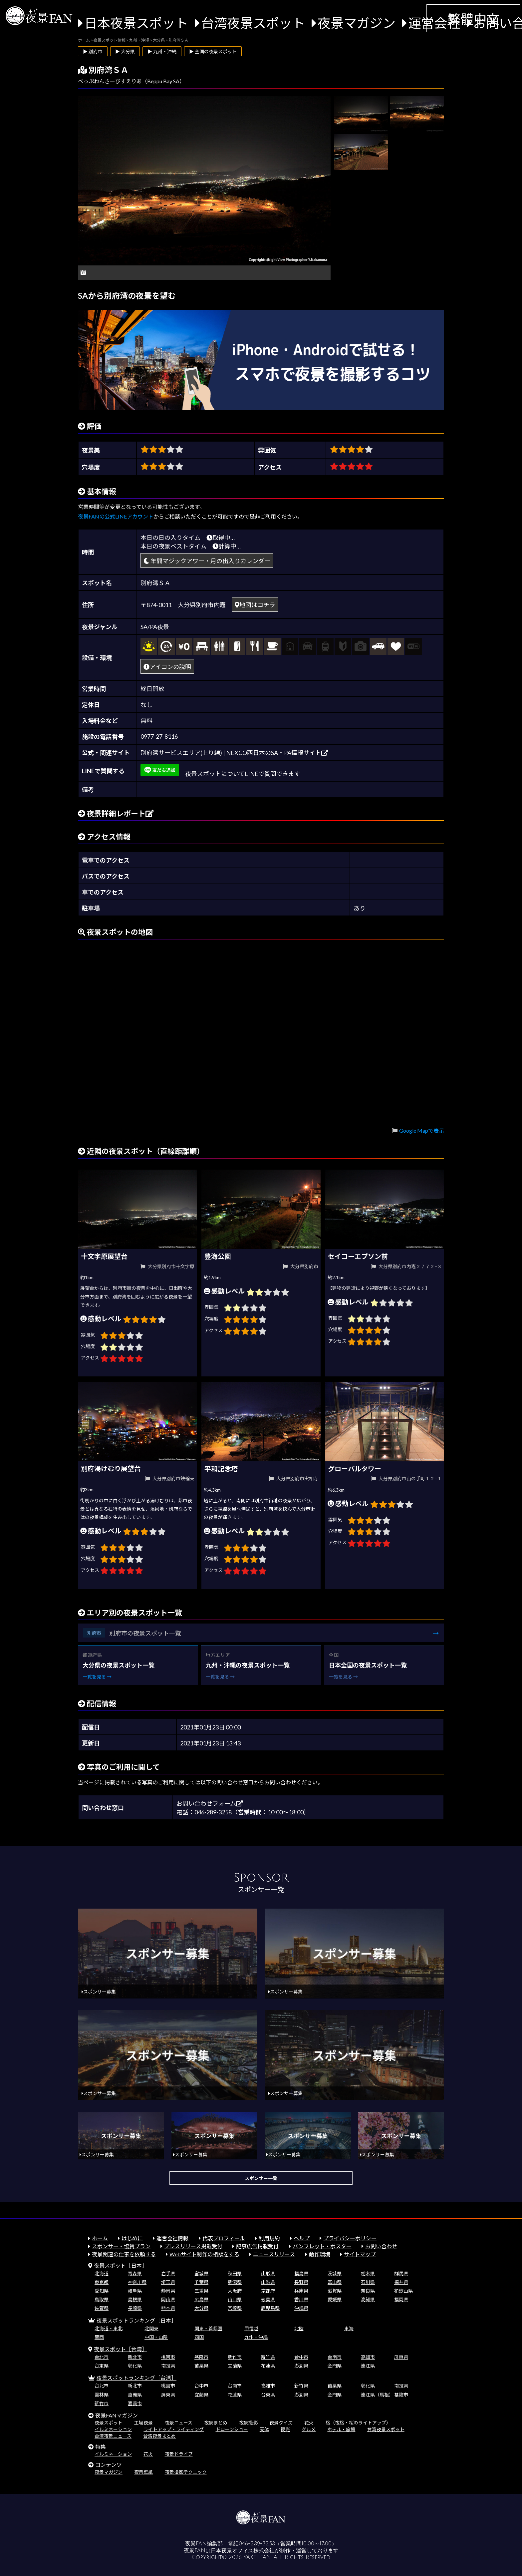 This screenshot has height=2576, width=522. What do you see at coordinates (159, 736) in the screenshot?
I see `0977-27-8116` at bounding box center [159, 736].